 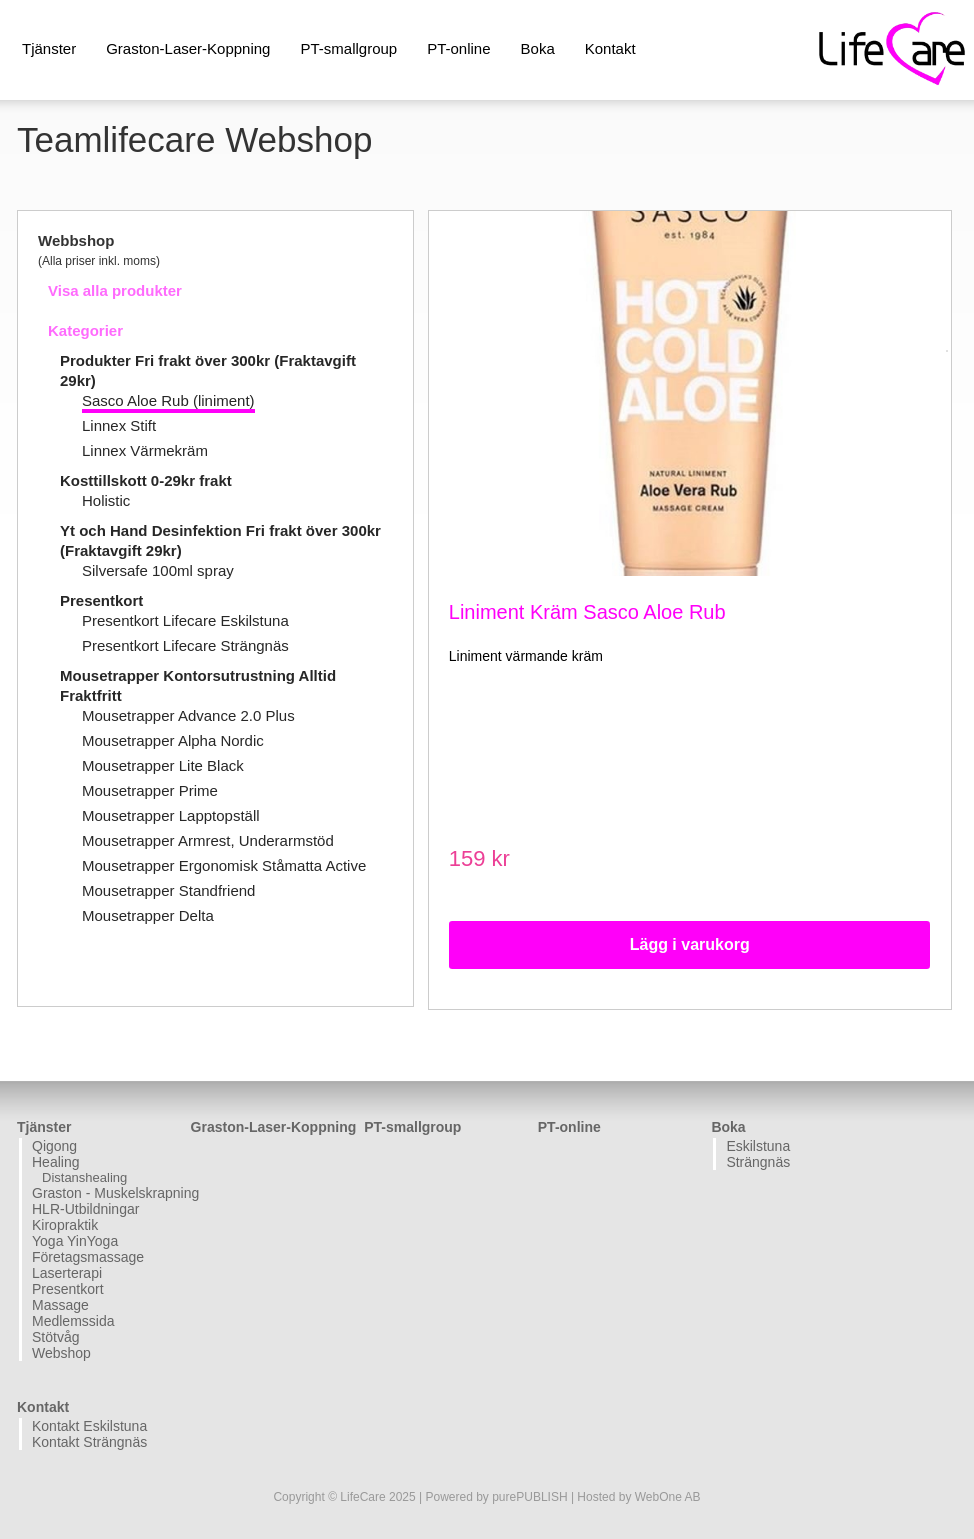 What do you see at coordinates (106, 500) in the screenshot?
I see `Holistic` at bounding box center [106, 500].